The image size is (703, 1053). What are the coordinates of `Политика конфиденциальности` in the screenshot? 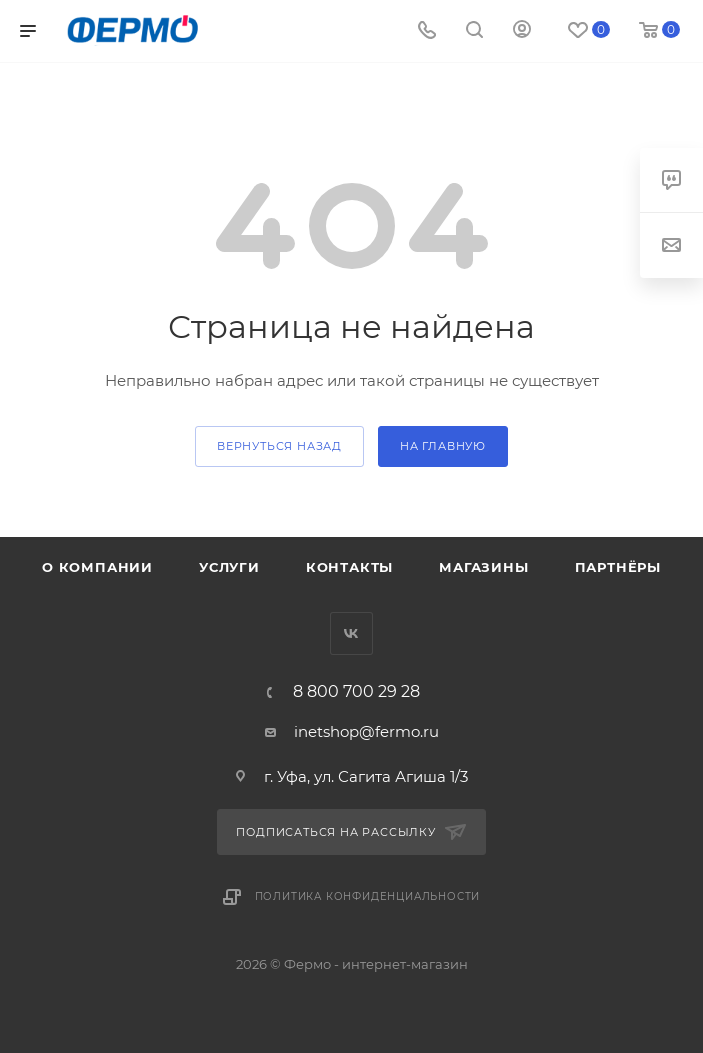 It's located at (368, 896).